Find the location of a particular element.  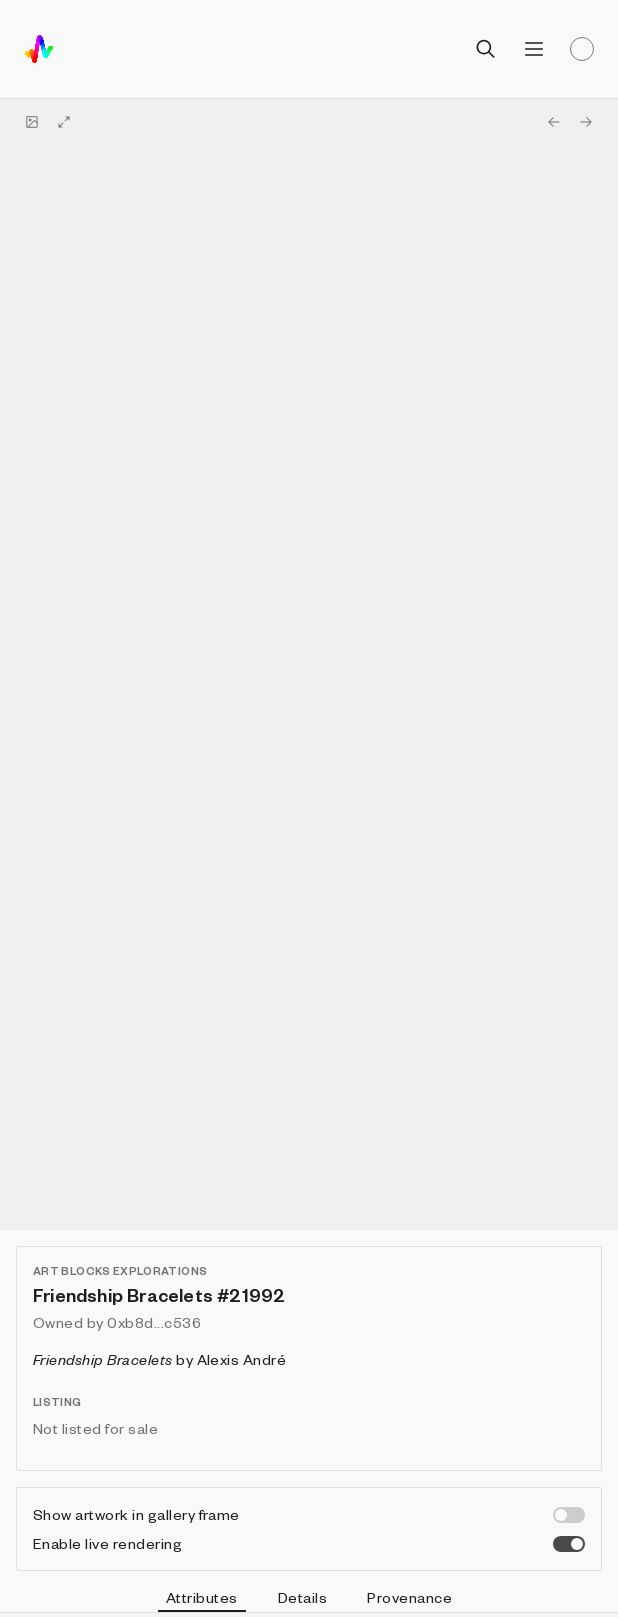

[switch] is located at coordinates (569, 1515).